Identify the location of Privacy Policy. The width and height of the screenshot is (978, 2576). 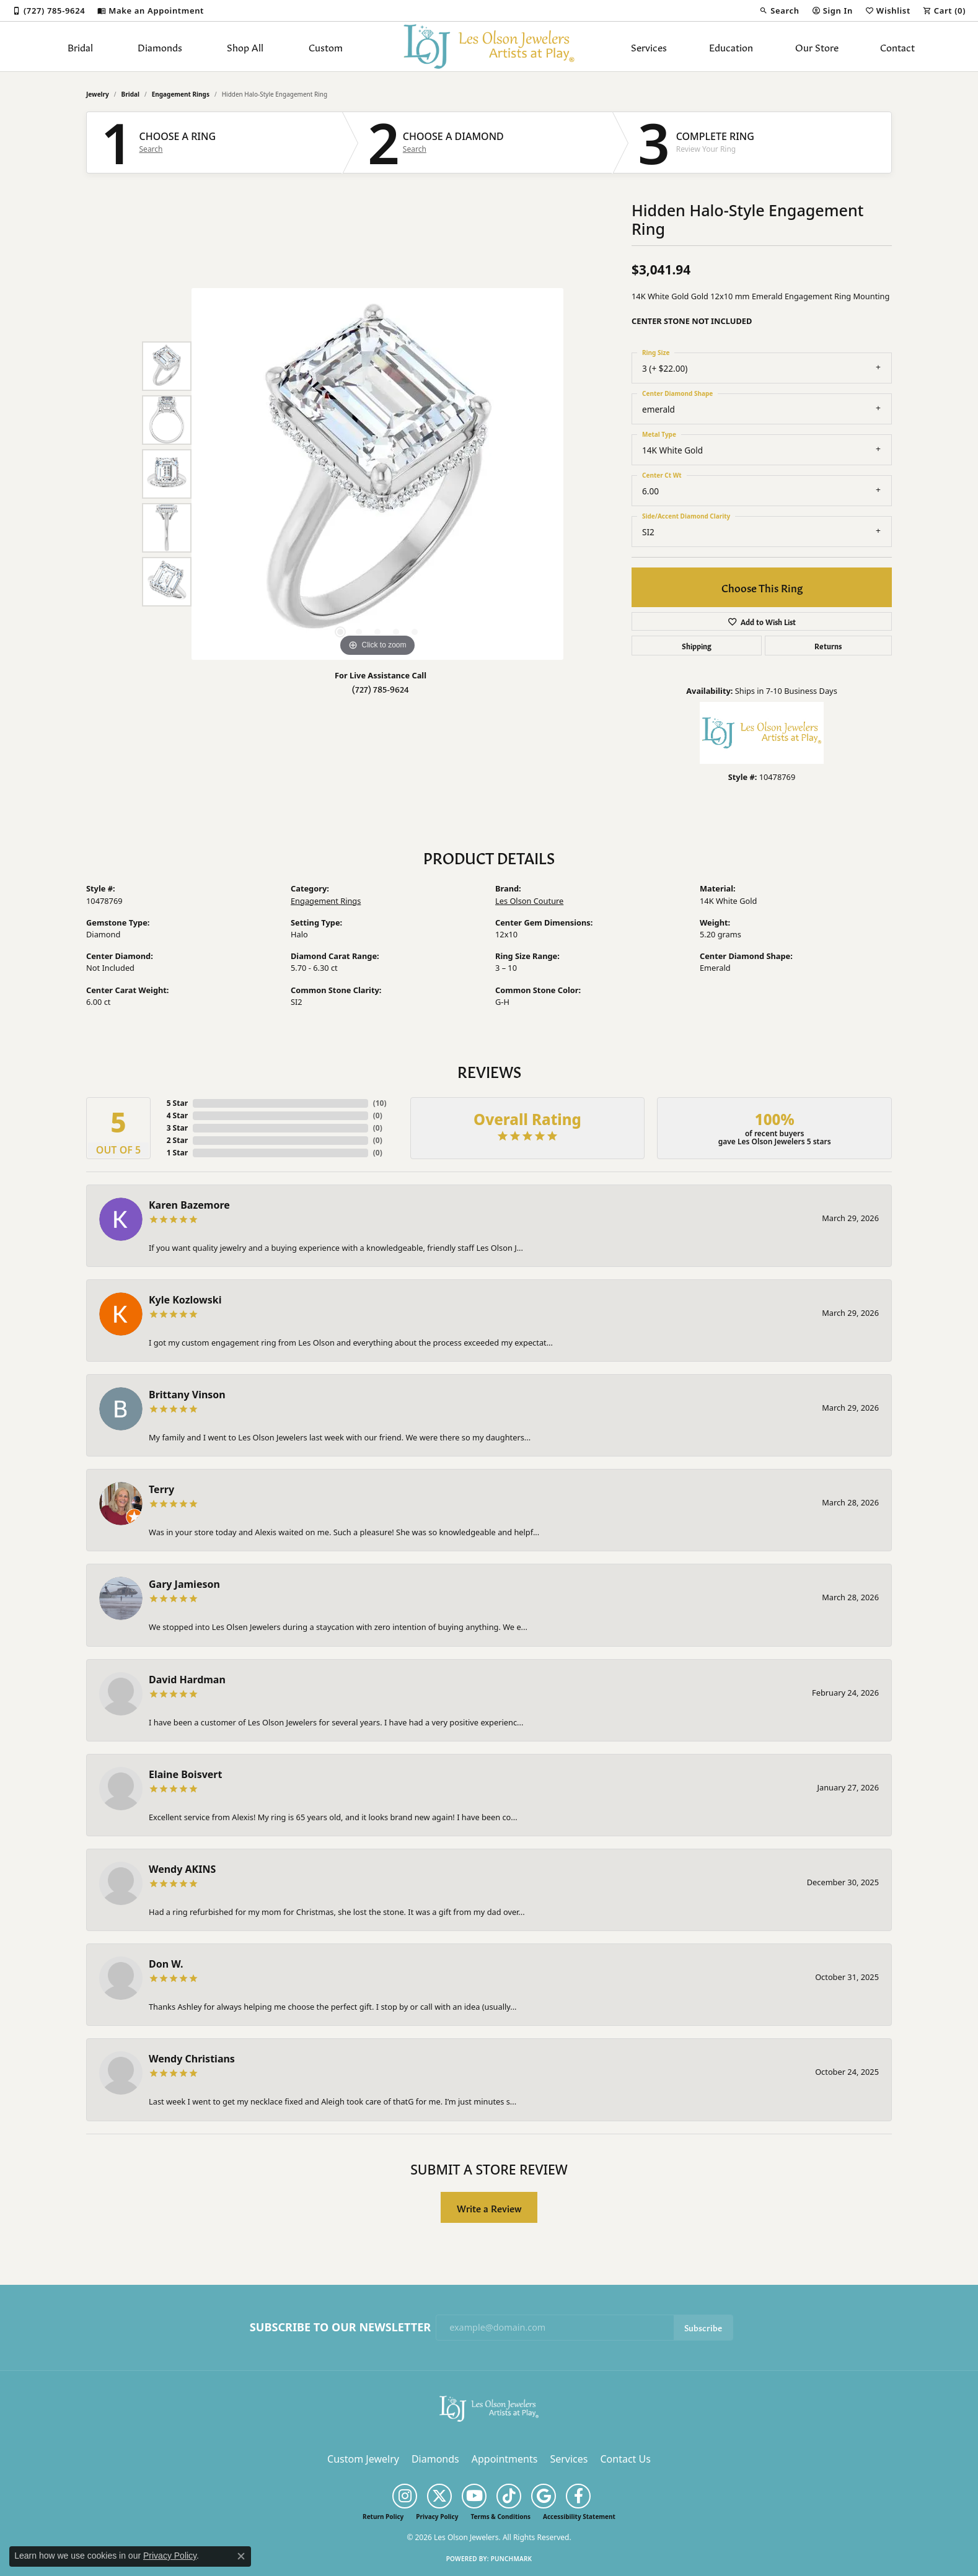
(437, 2516).